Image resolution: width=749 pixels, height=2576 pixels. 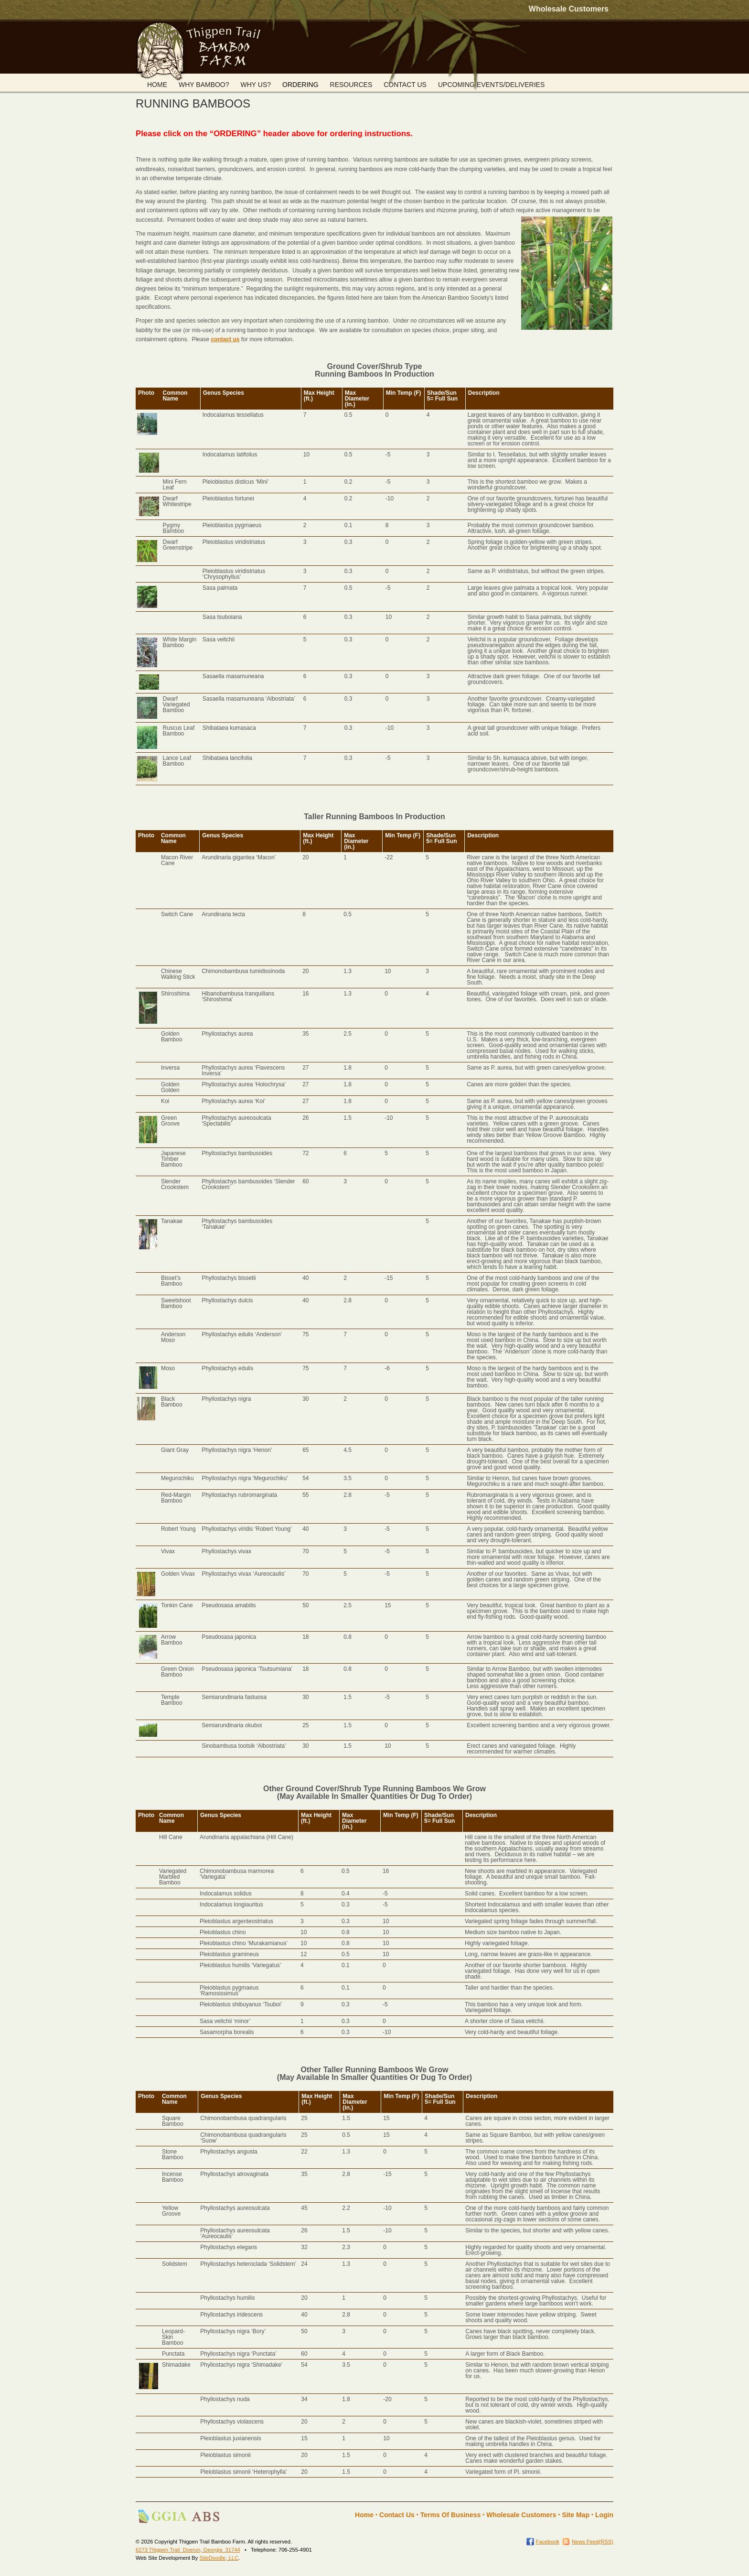 What do you see at coordinates (450, 2514) in the screenshot?
I see `Terms Of Business` at bounding box center [450, 2514].